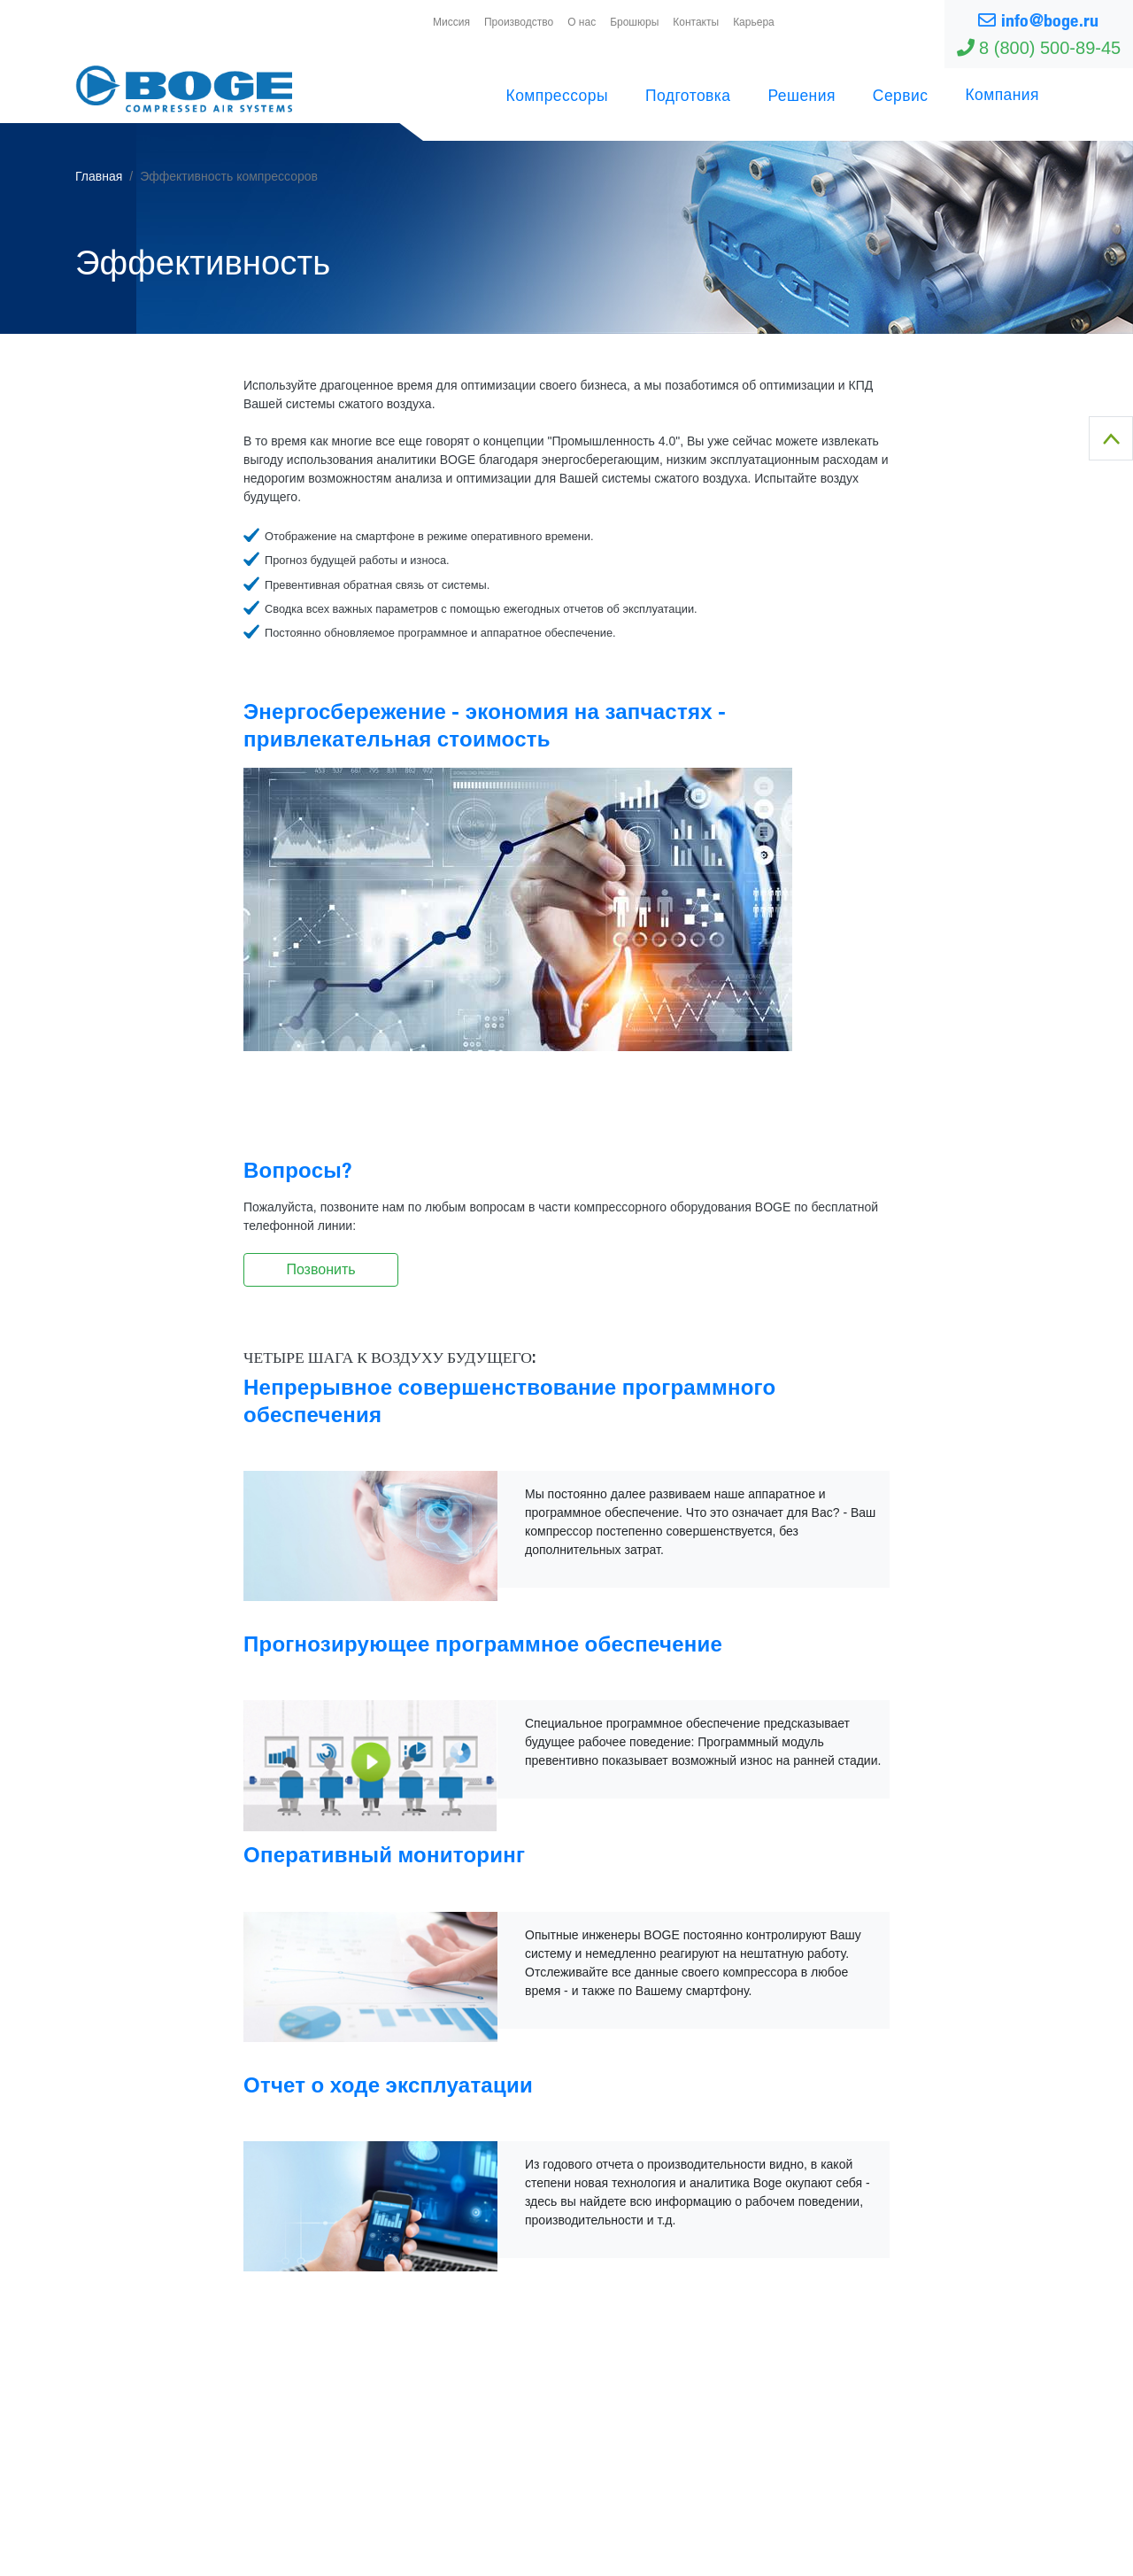 The height and width of the screenshot is (2576, 1133). Describe the element at coordinates (1038, 20) in the screenshot. I see `info@boge.ru` at that location.